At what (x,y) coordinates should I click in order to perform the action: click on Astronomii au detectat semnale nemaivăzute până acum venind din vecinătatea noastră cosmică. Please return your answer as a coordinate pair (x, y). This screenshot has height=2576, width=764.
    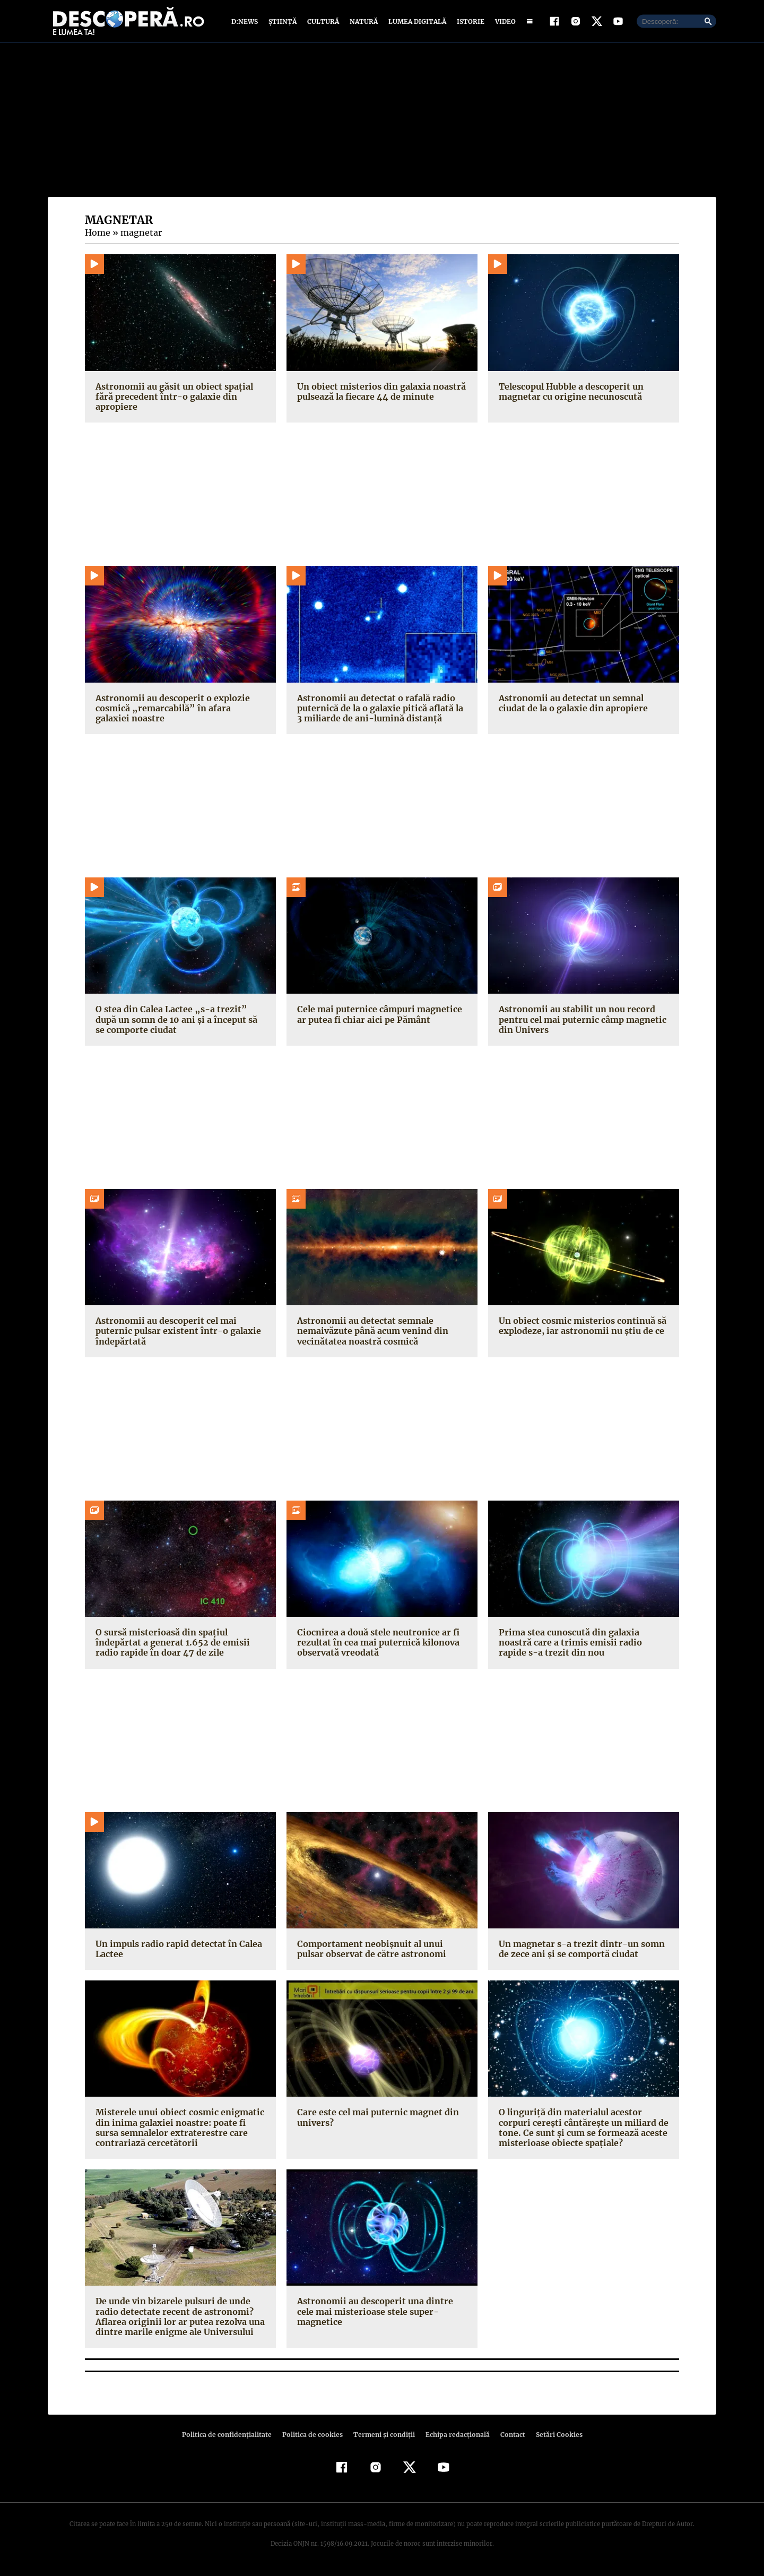
    Looking at the image, I should click on (371, 1333).